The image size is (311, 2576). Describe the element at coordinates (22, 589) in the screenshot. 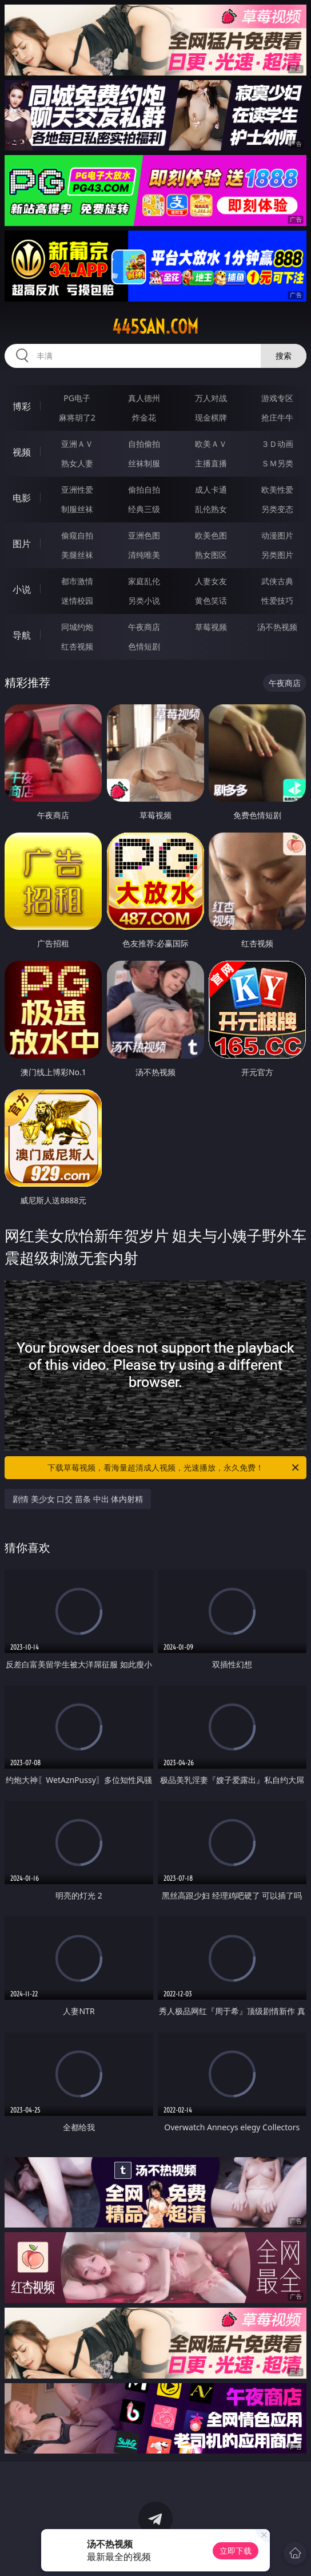

I see `小说` at that location.